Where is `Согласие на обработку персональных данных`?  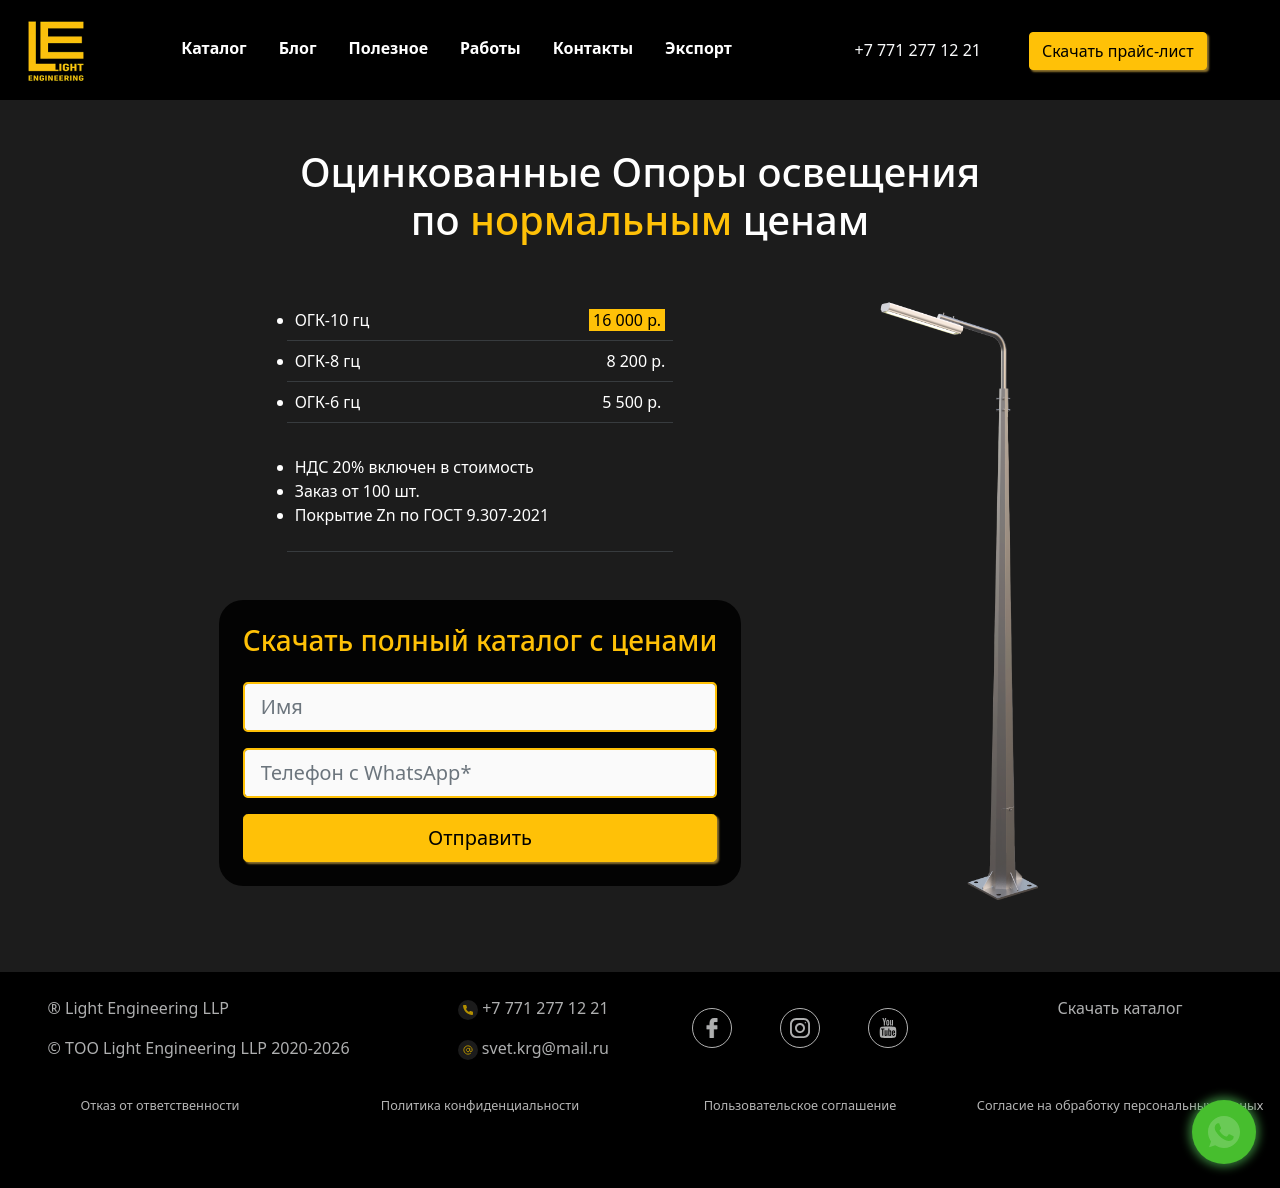
Согласие на обработку персональных данных is located at coordinates (1120, 1105).